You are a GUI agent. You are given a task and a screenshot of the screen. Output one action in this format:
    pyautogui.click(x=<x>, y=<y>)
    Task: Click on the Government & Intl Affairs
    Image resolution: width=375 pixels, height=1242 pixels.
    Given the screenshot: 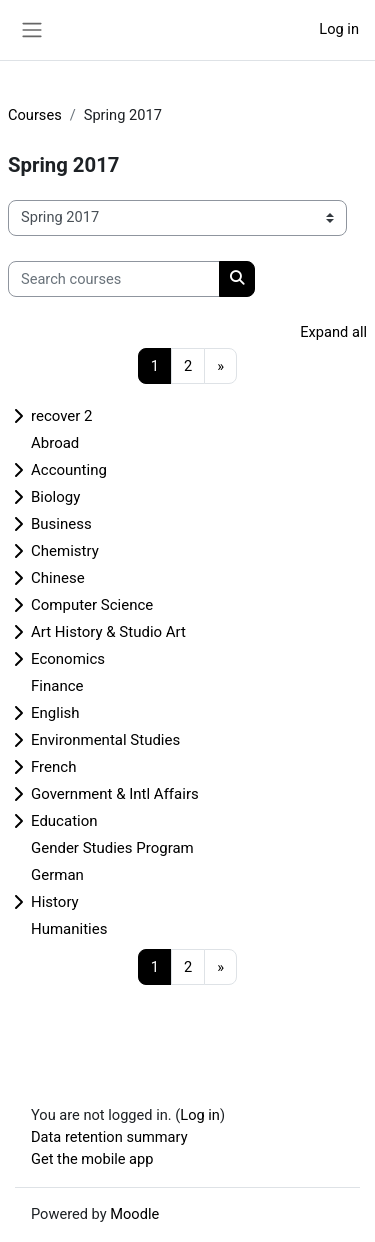 What is the action you would take?
    pyautogui.click(x=115, y=794)
    